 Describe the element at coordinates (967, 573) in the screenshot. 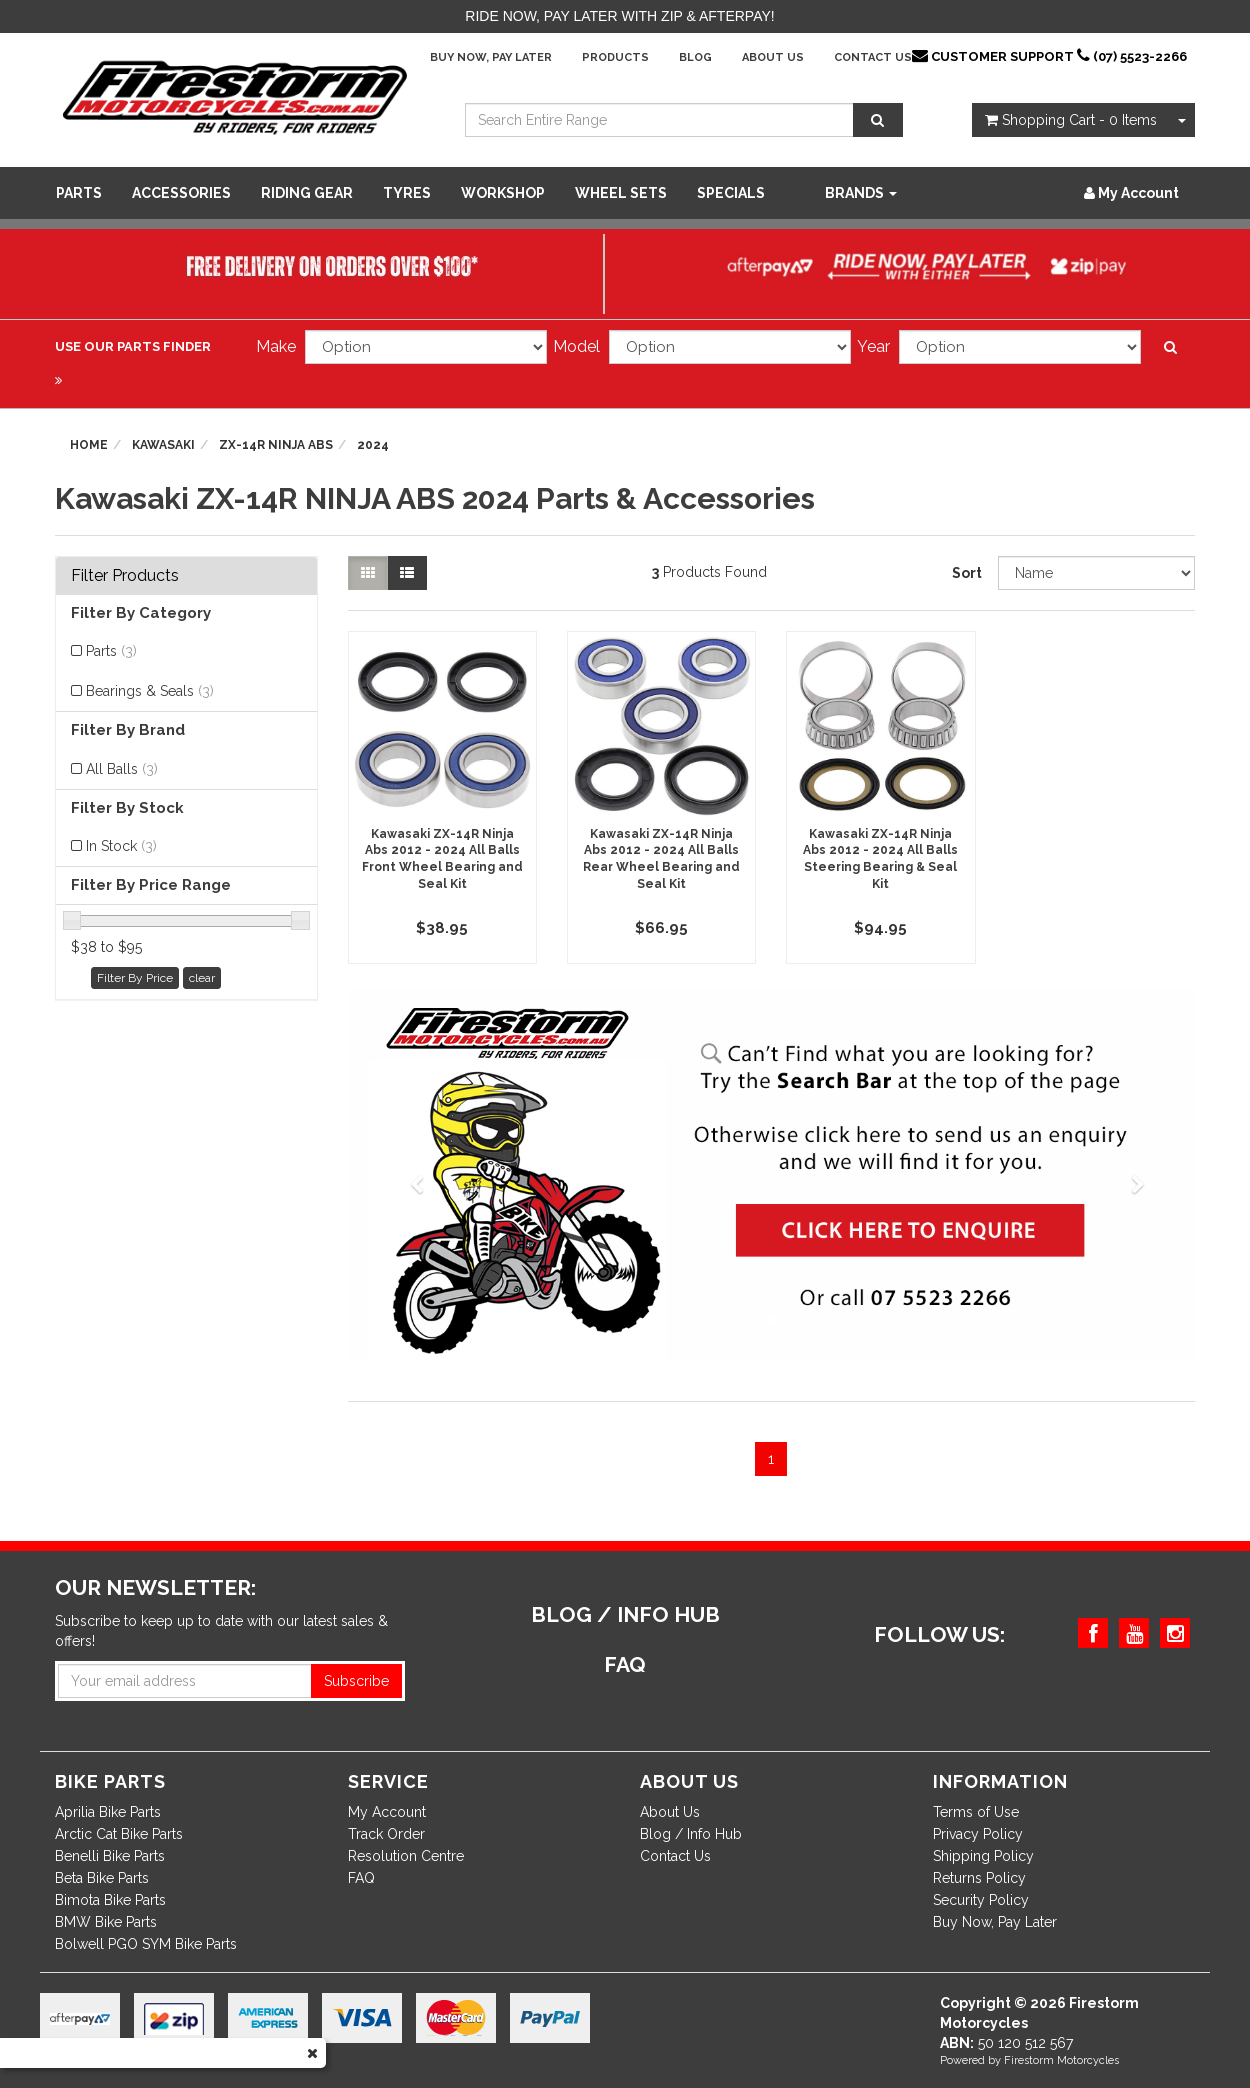

I see `Sort` at that location.